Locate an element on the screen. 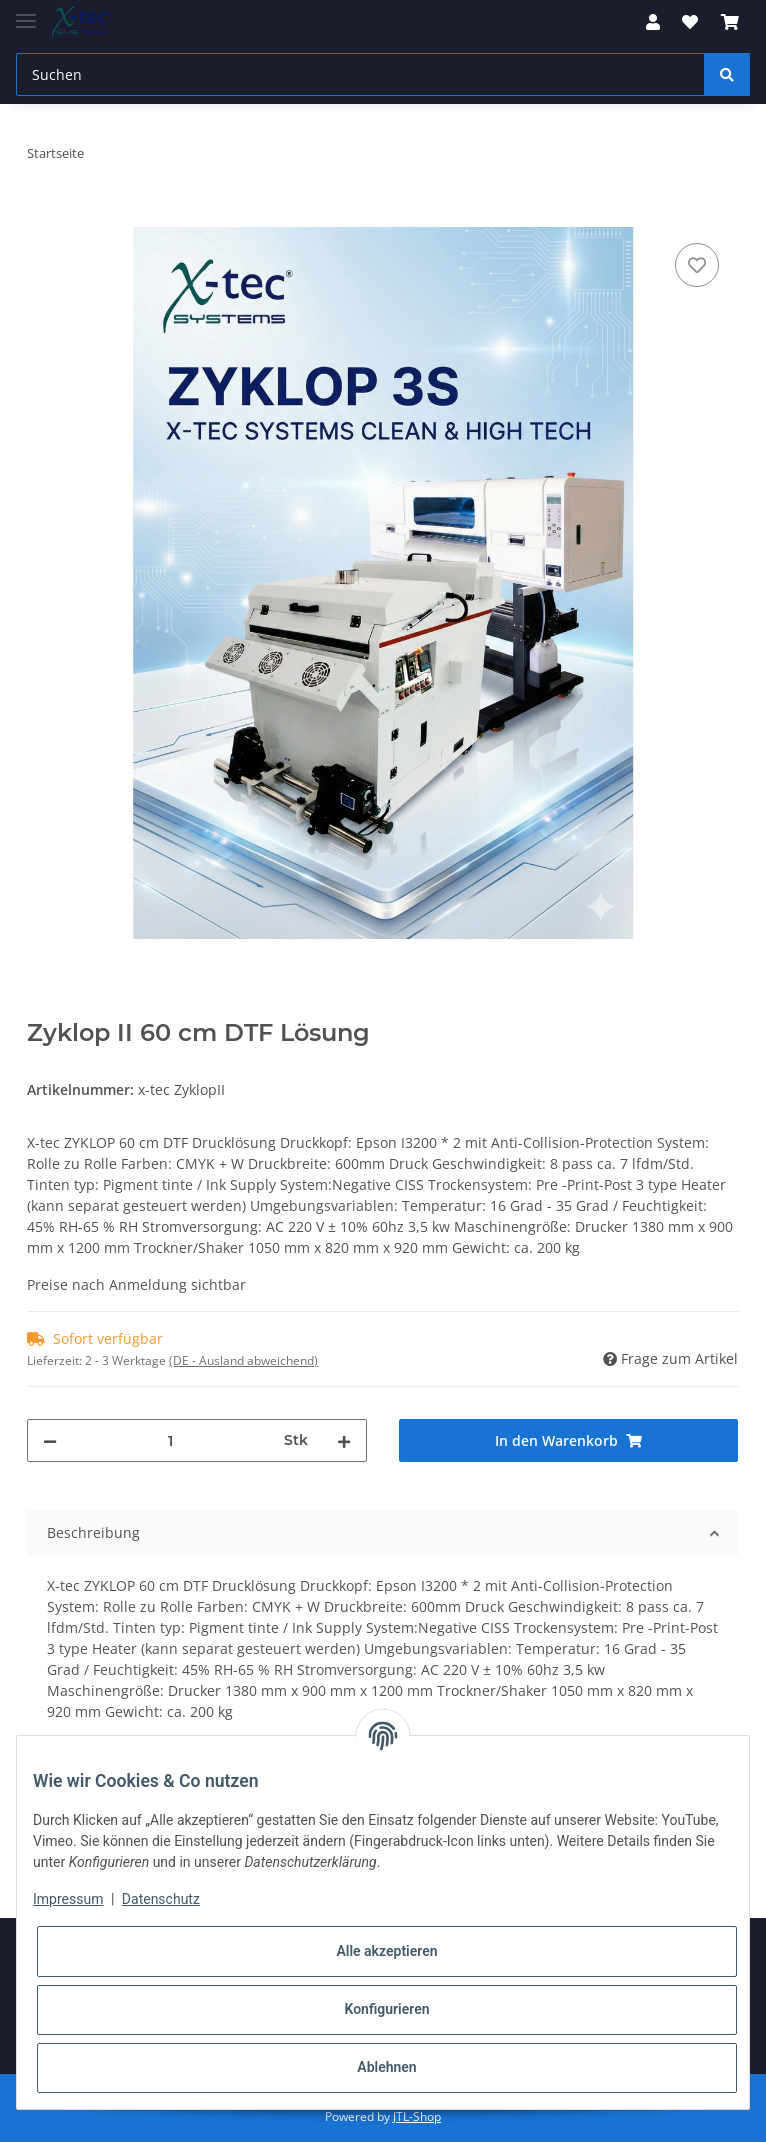 This screenshot has height=2142, width=766. Ablehnen is located at coordinates (386, 2067).